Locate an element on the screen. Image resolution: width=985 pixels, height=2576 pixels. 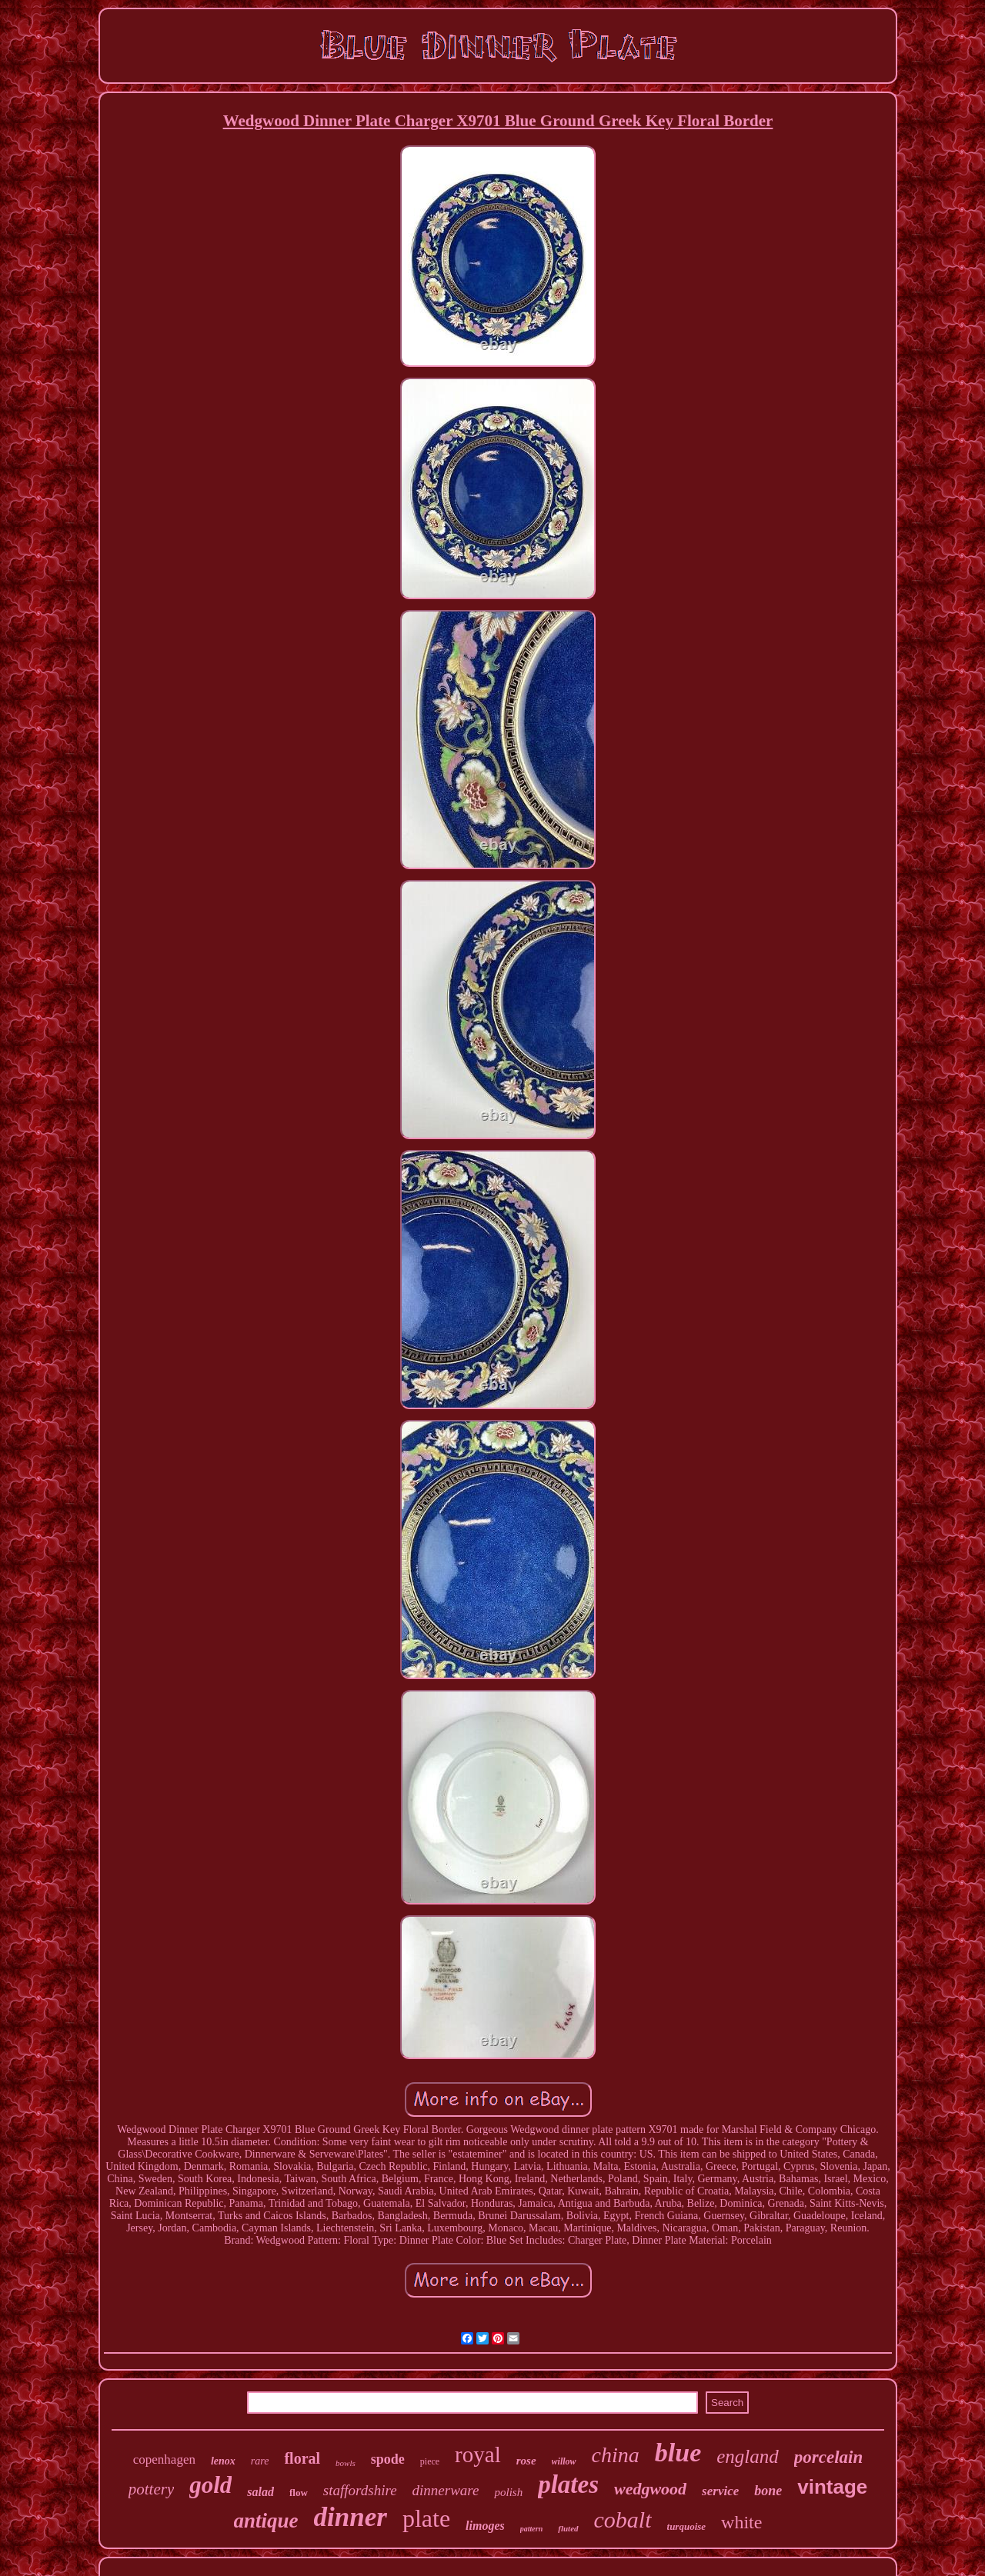
floral is located at coordinates (302, 2458).